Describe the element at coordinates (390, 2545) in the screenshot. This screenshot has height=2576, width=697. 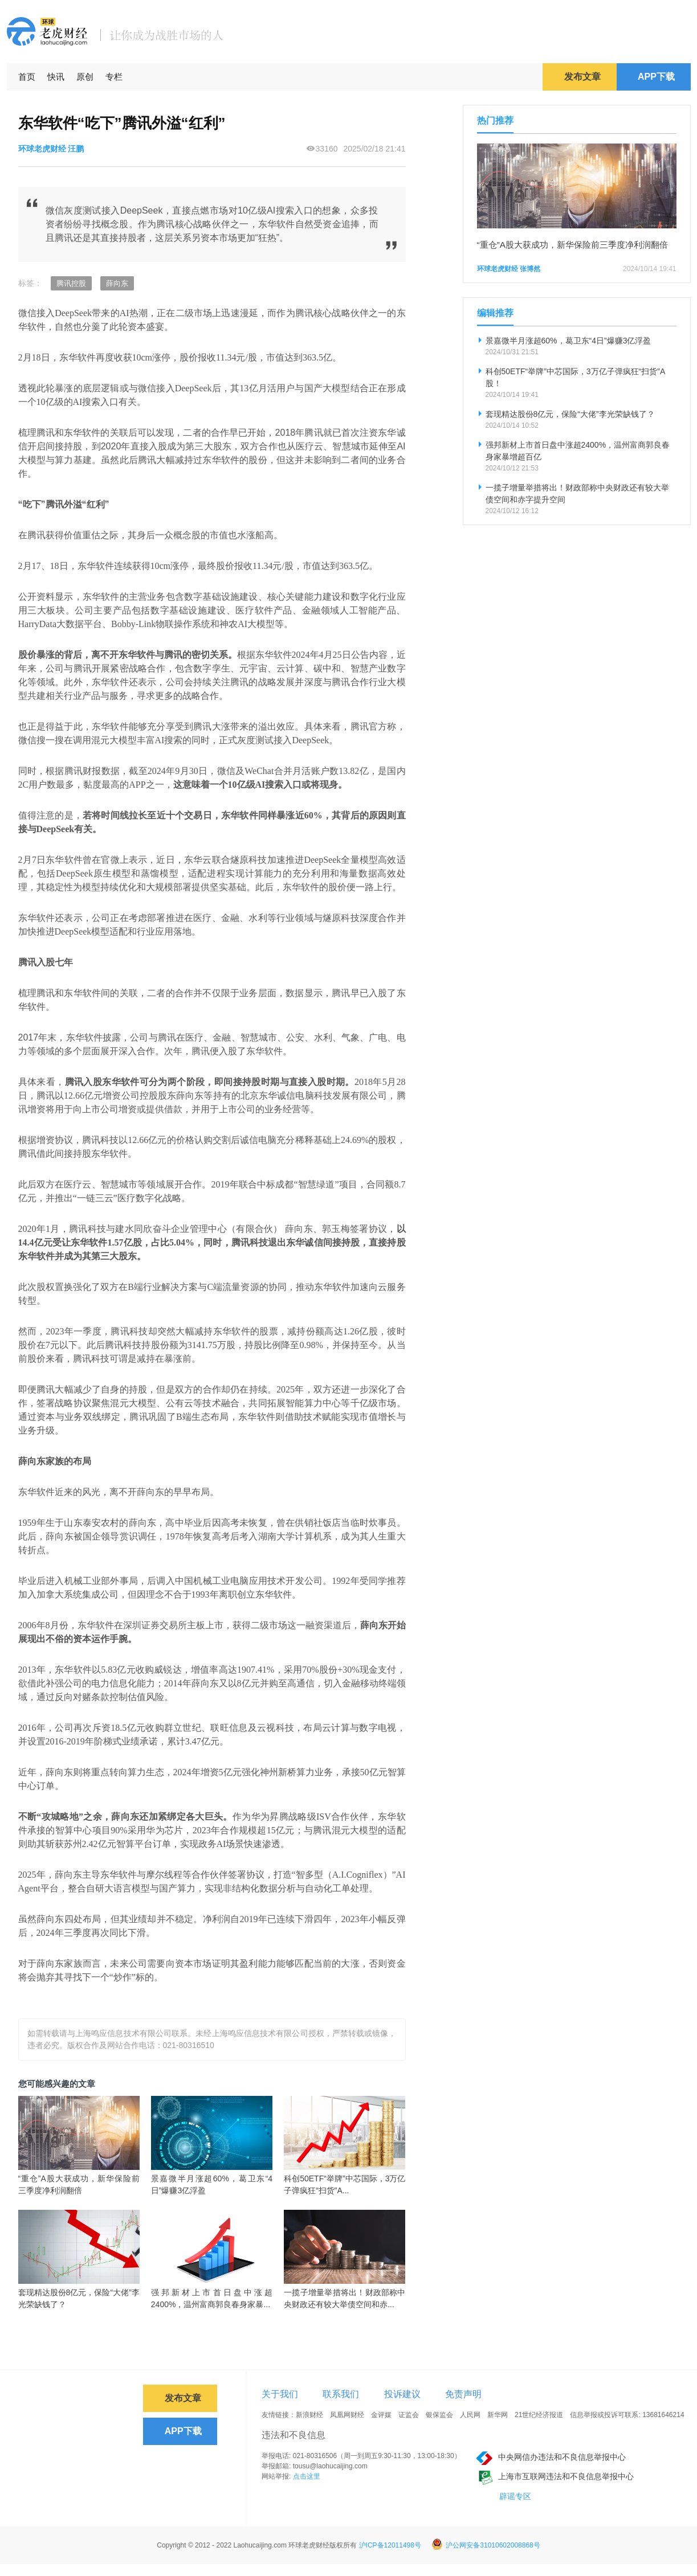
I see `沪ICP备12011498号` at that location.